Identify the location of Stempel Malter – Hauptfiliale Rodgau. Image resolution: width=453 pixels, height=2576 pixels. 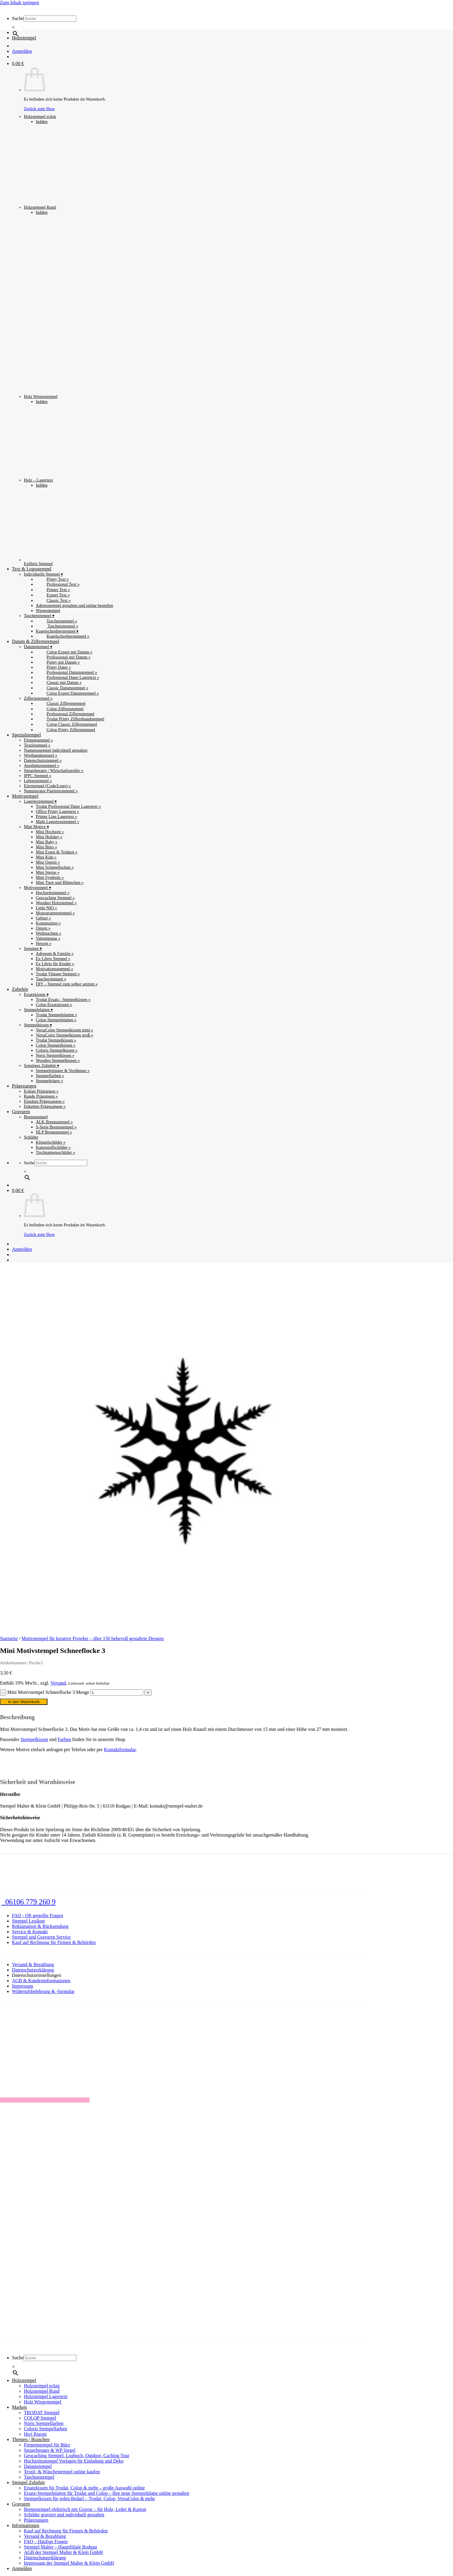
(60, 2546).